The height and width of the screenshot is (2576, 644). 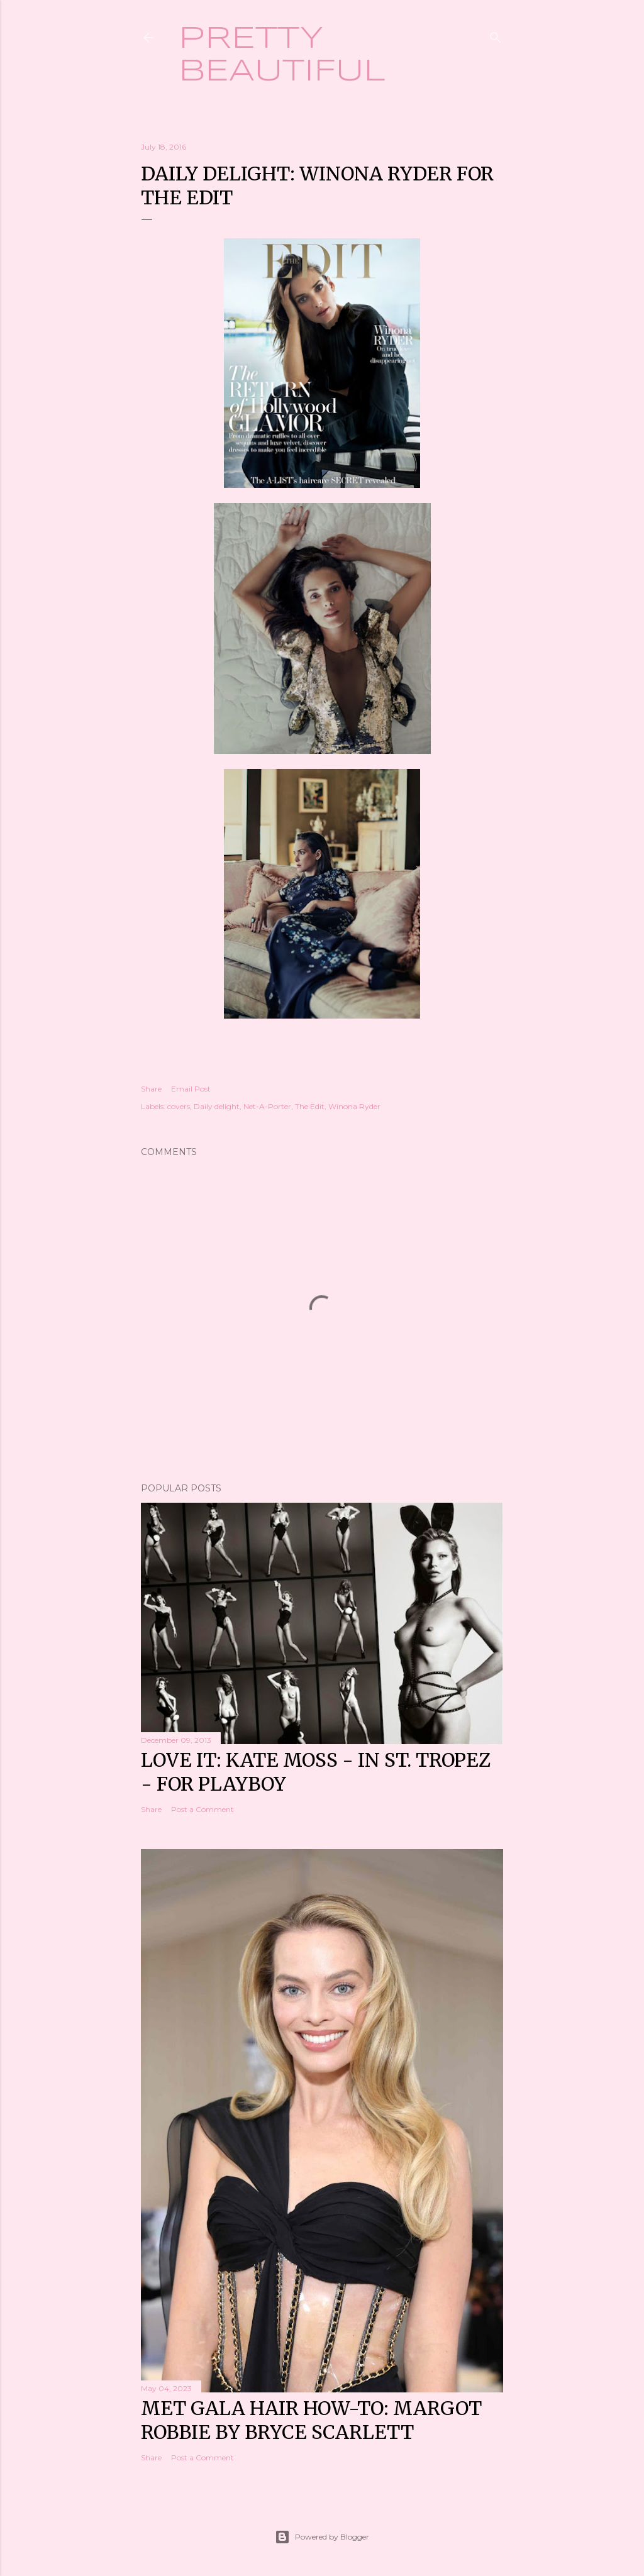 What do you see at coordinates (151, 1088) in the screenshot?
I see `Share [button]` at bounding box center [151, 1088].